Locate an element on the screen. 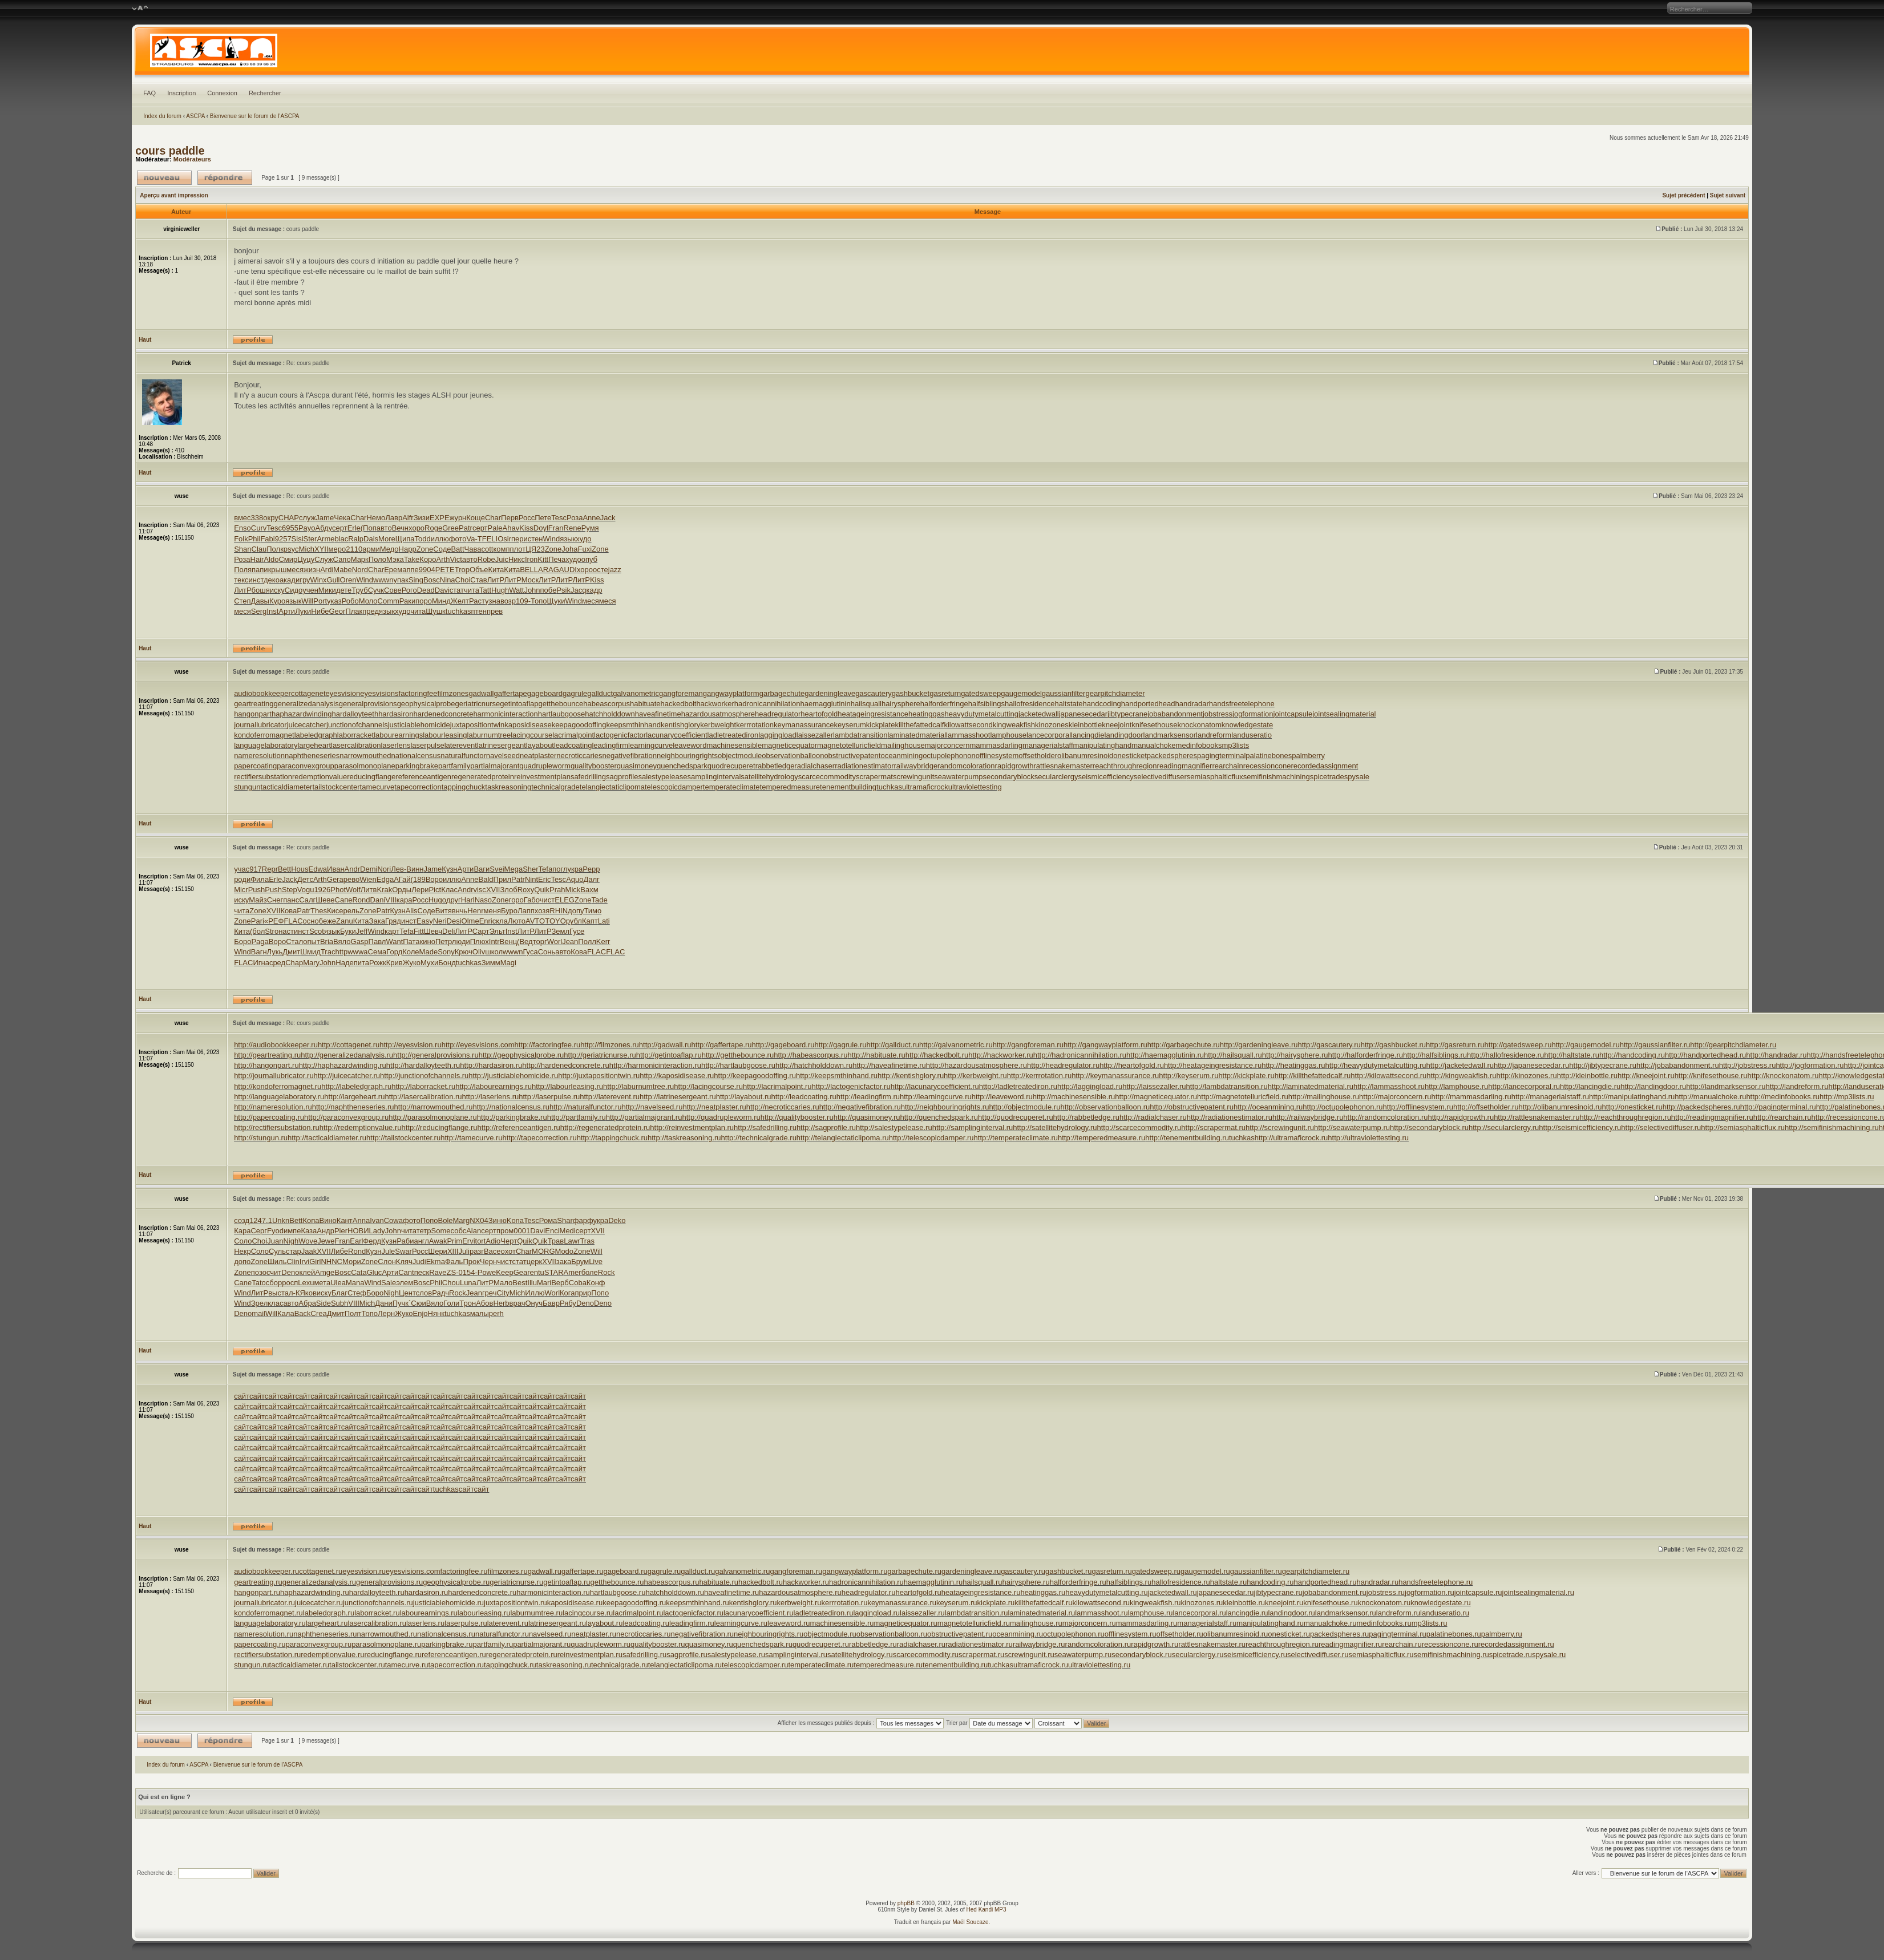 The height and width of the screenshot is (1960, 1884). FLAC is located at coordinates (293, 921).